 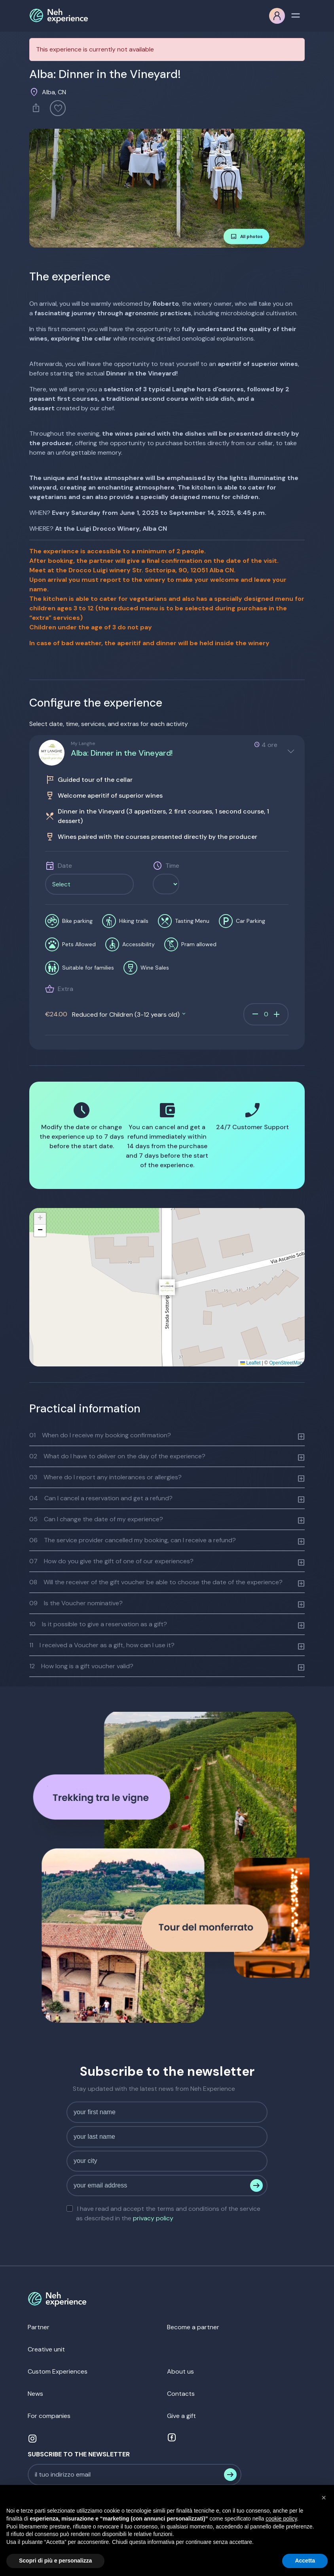 I want to click on Is it possible to give a reservation as a gift?, so click(x=98, y=1624).